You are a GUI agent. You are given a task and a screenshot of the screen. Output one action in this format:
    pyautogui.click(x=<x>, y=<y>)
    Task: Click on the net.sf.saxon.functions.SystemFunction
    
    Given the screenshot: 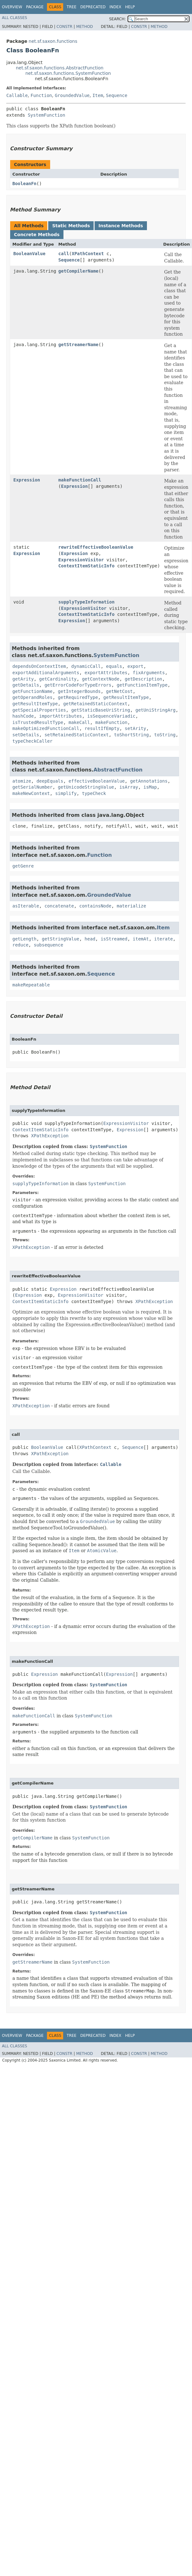 What is the action you would take?
    pyautogui.click(x=68, y=73)
    